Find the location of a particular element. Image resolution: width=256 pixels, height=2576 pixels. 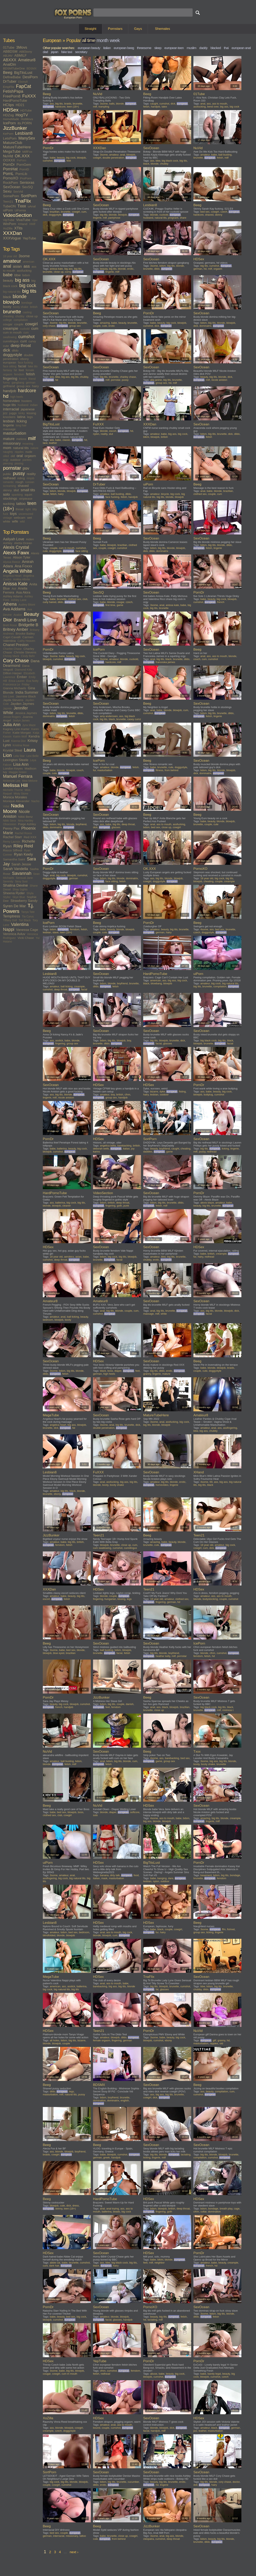

Brooke Bailey is located at coordinates (25, 633).